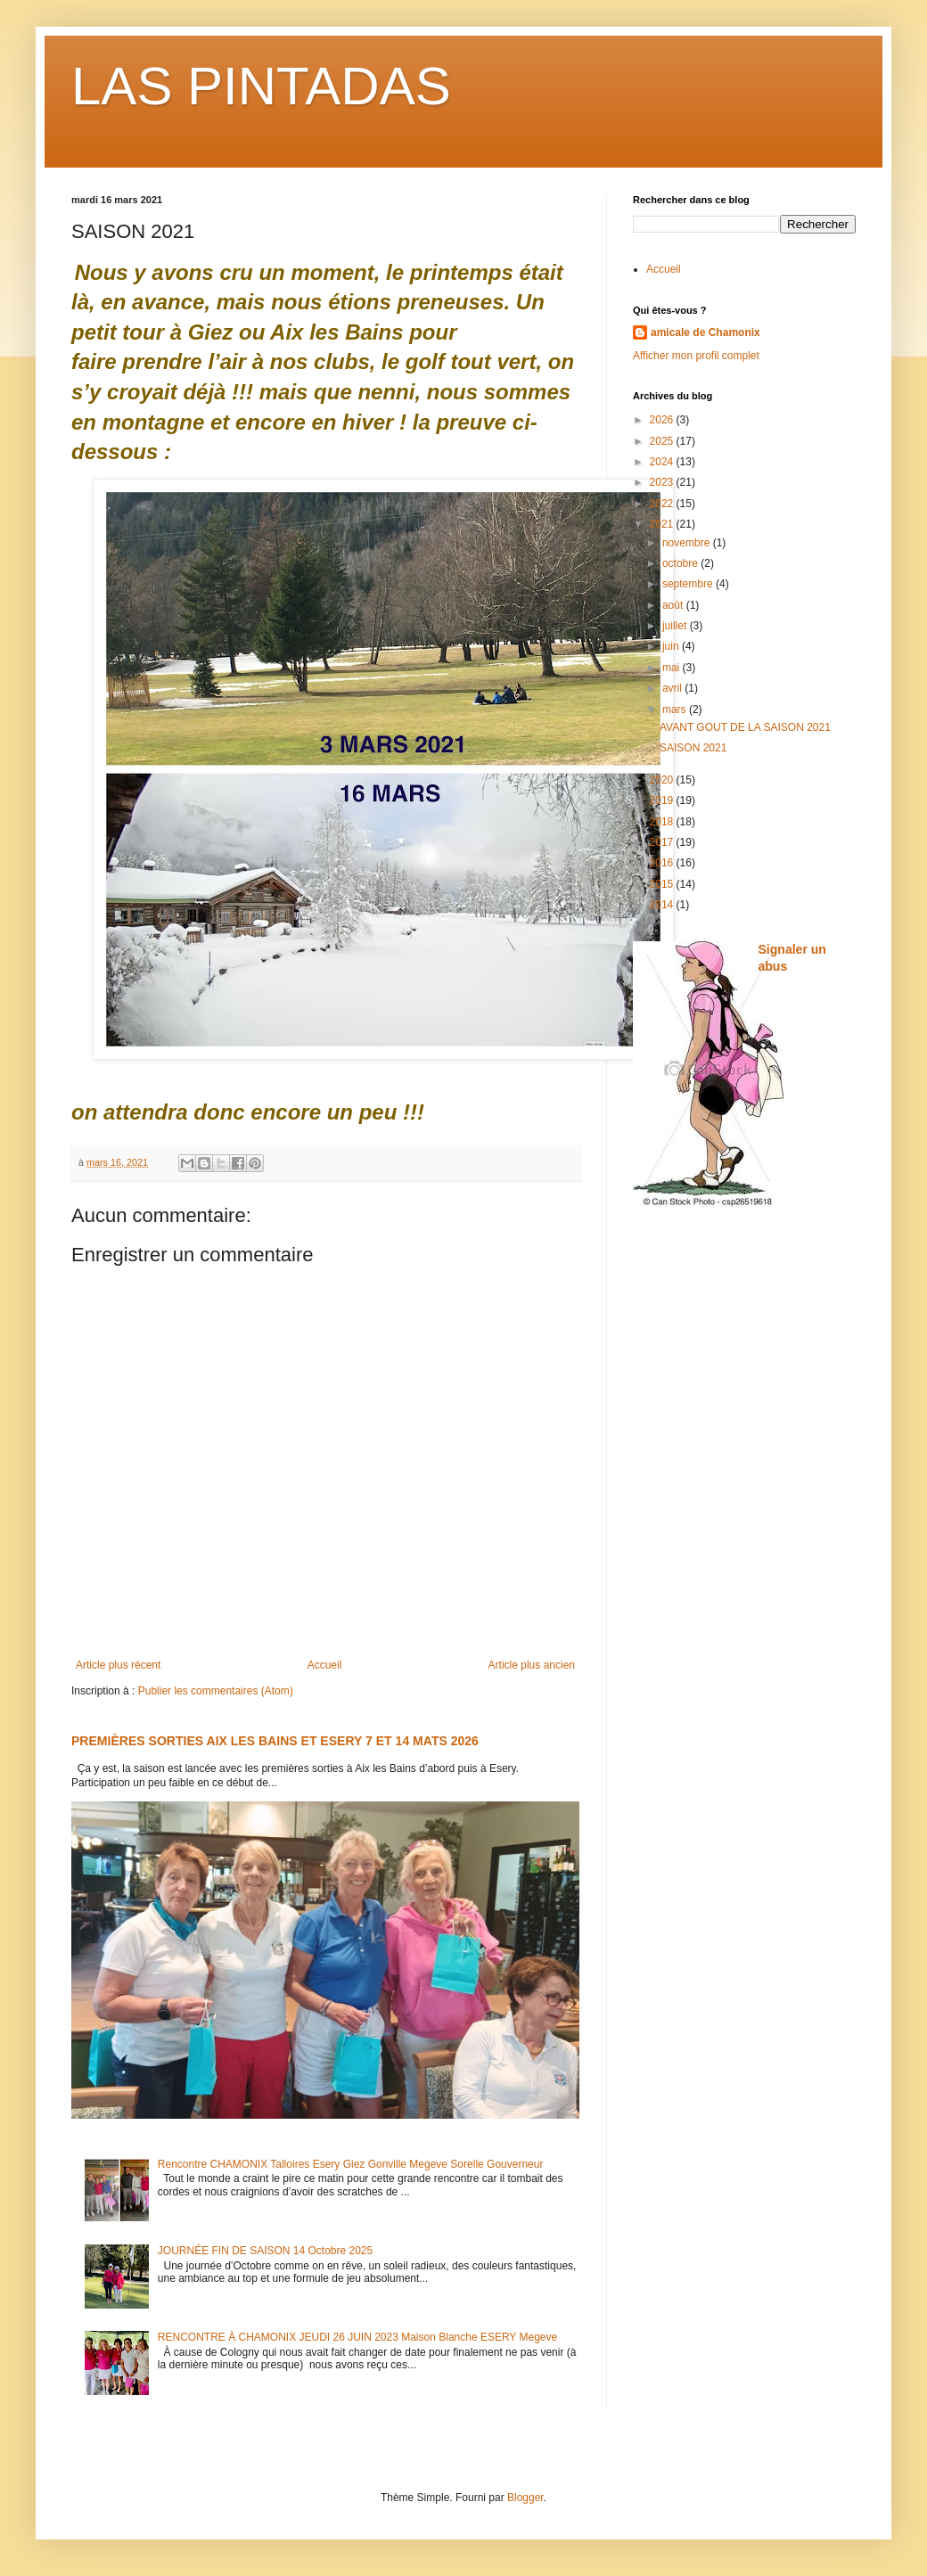 The width and height of the screenshot is (927, 2576). I want to click on Accueil, so click(325, 1665).